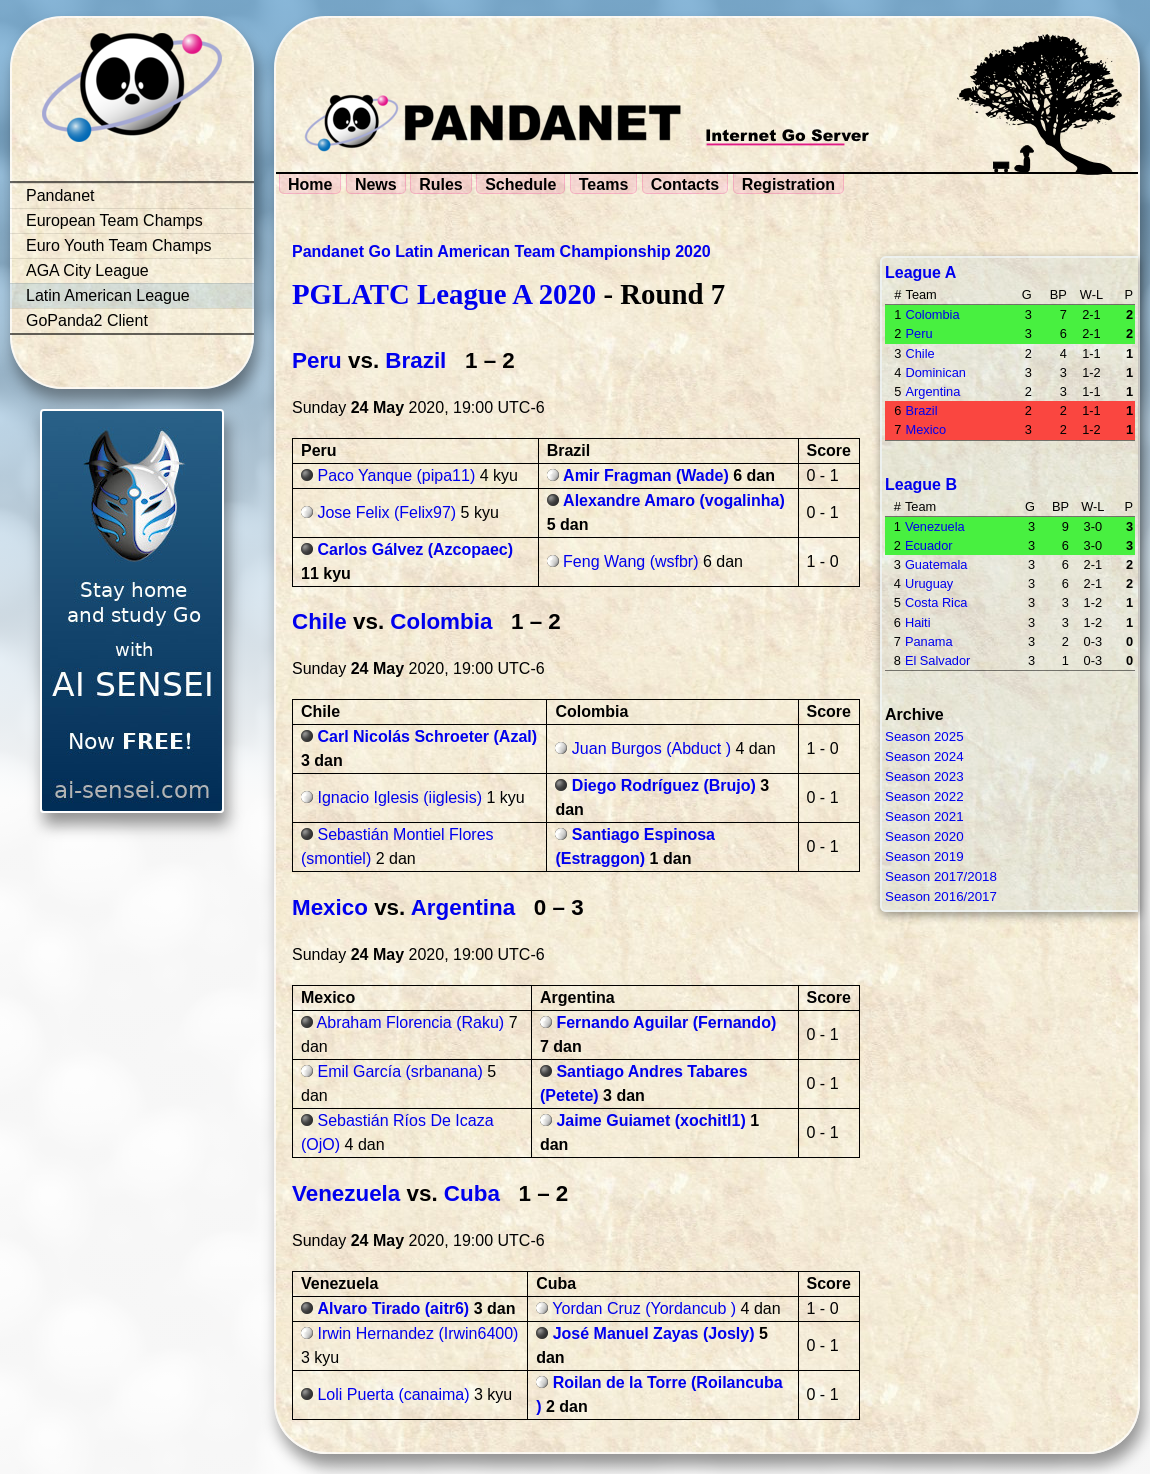 This screenshot has height=1474, width=1150. What do you see at coordinates (918, 622) in the screenshot?
I see `Haiti` at bounding box center [918, 622].